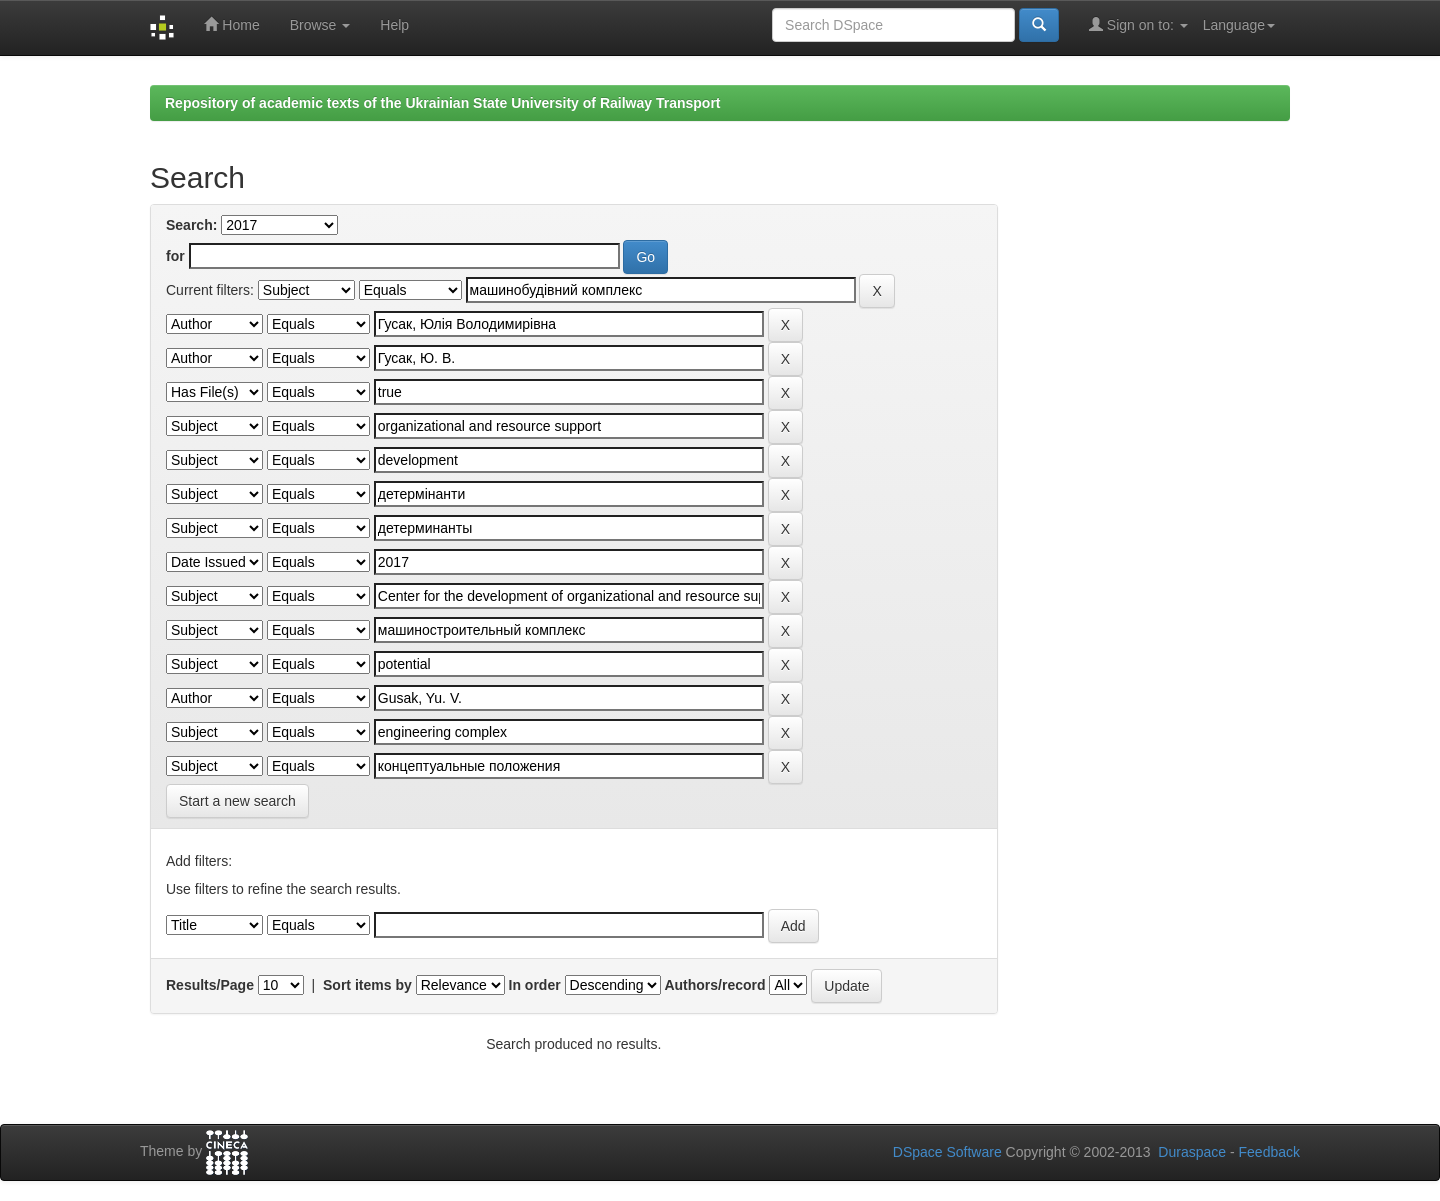 The width and height of the screenshot is (1440, 1201). Describe the element at coordinates (237, 801) in the screenshot. I see `Start a new search` at that location.